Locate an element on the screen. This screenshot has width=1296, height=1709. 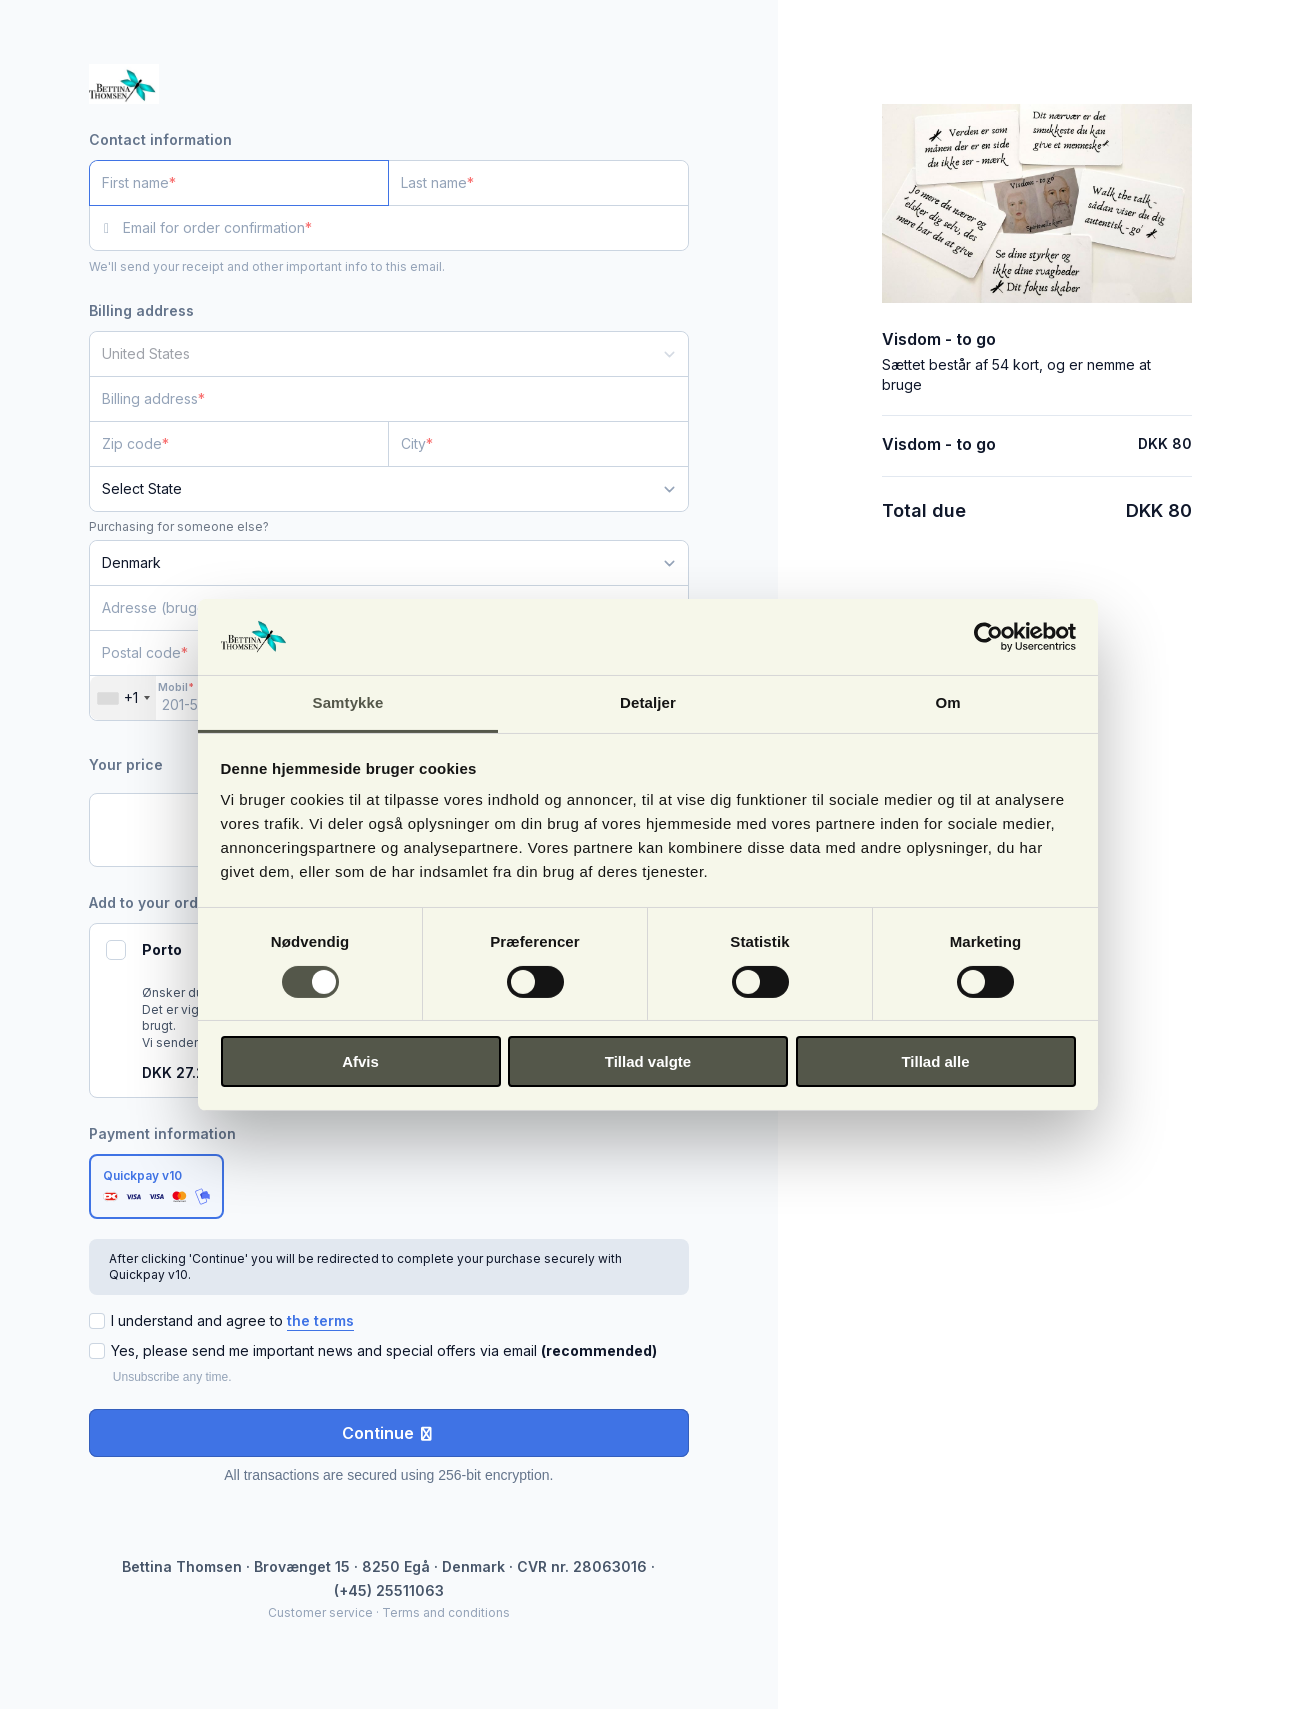
[combobox] is located at coordinates (123, 698).